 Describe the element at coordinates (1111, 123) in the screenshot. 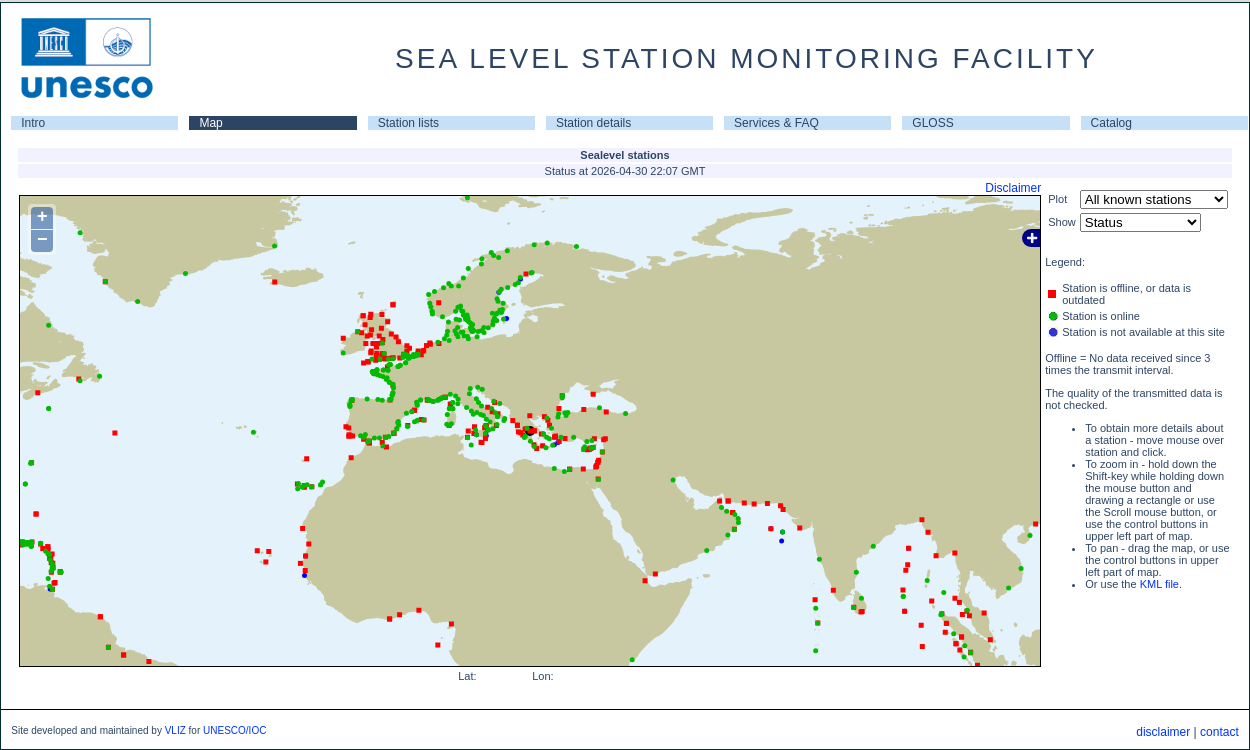

I see `Catalog` at that location.